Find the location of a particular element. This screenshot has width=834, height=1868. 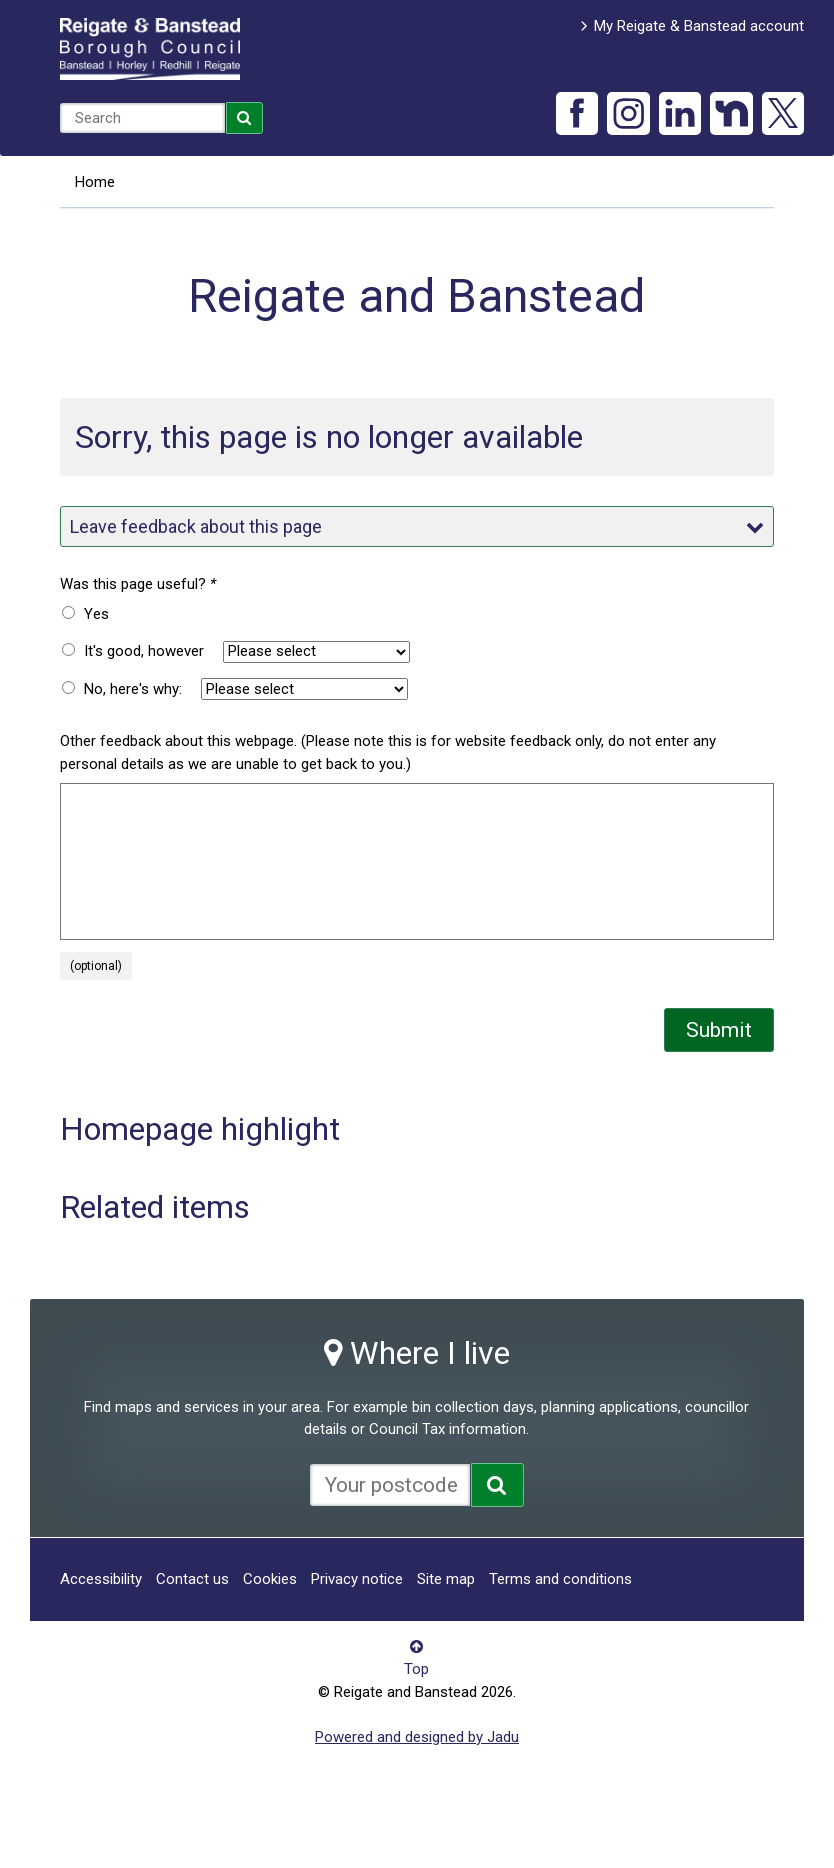

No, here's why: is located at coordinates (133, 689).